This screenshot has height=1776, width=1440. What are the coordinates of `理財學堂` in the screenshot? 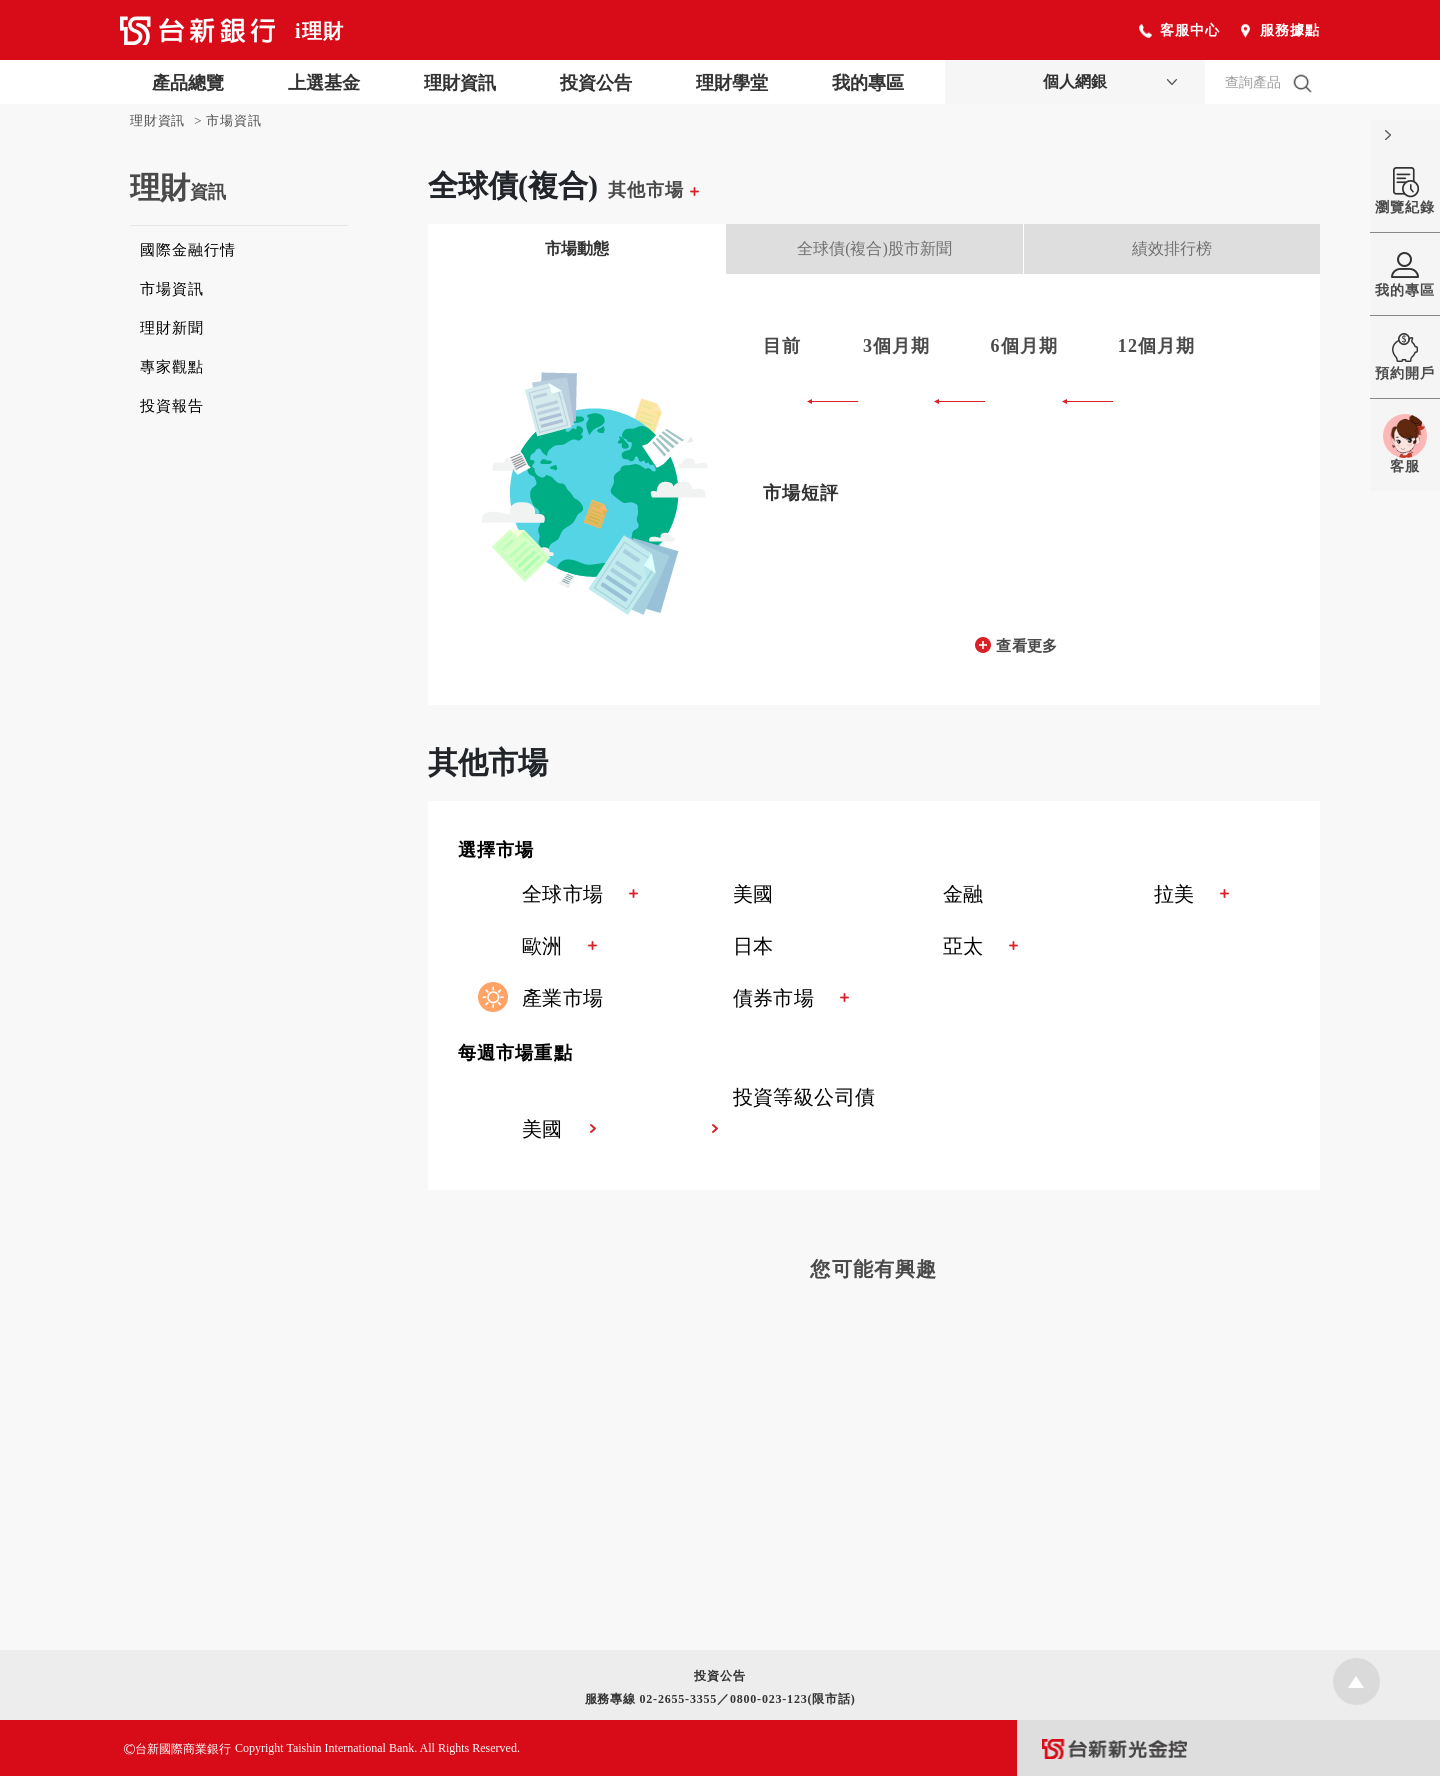 It's located at (732, 83).